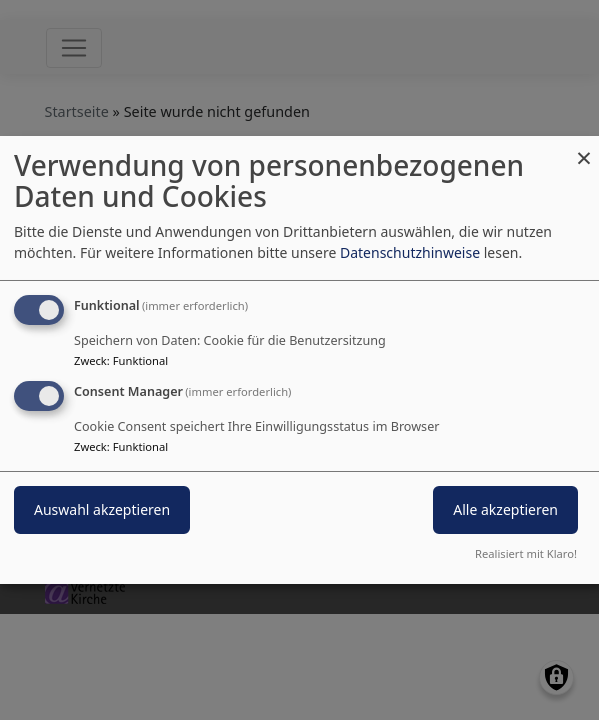 The image size is (599, 720). Describe the element at coordinates (526, 553) in the screenshot. I see `Realisiert mit Klaro!` at that location.